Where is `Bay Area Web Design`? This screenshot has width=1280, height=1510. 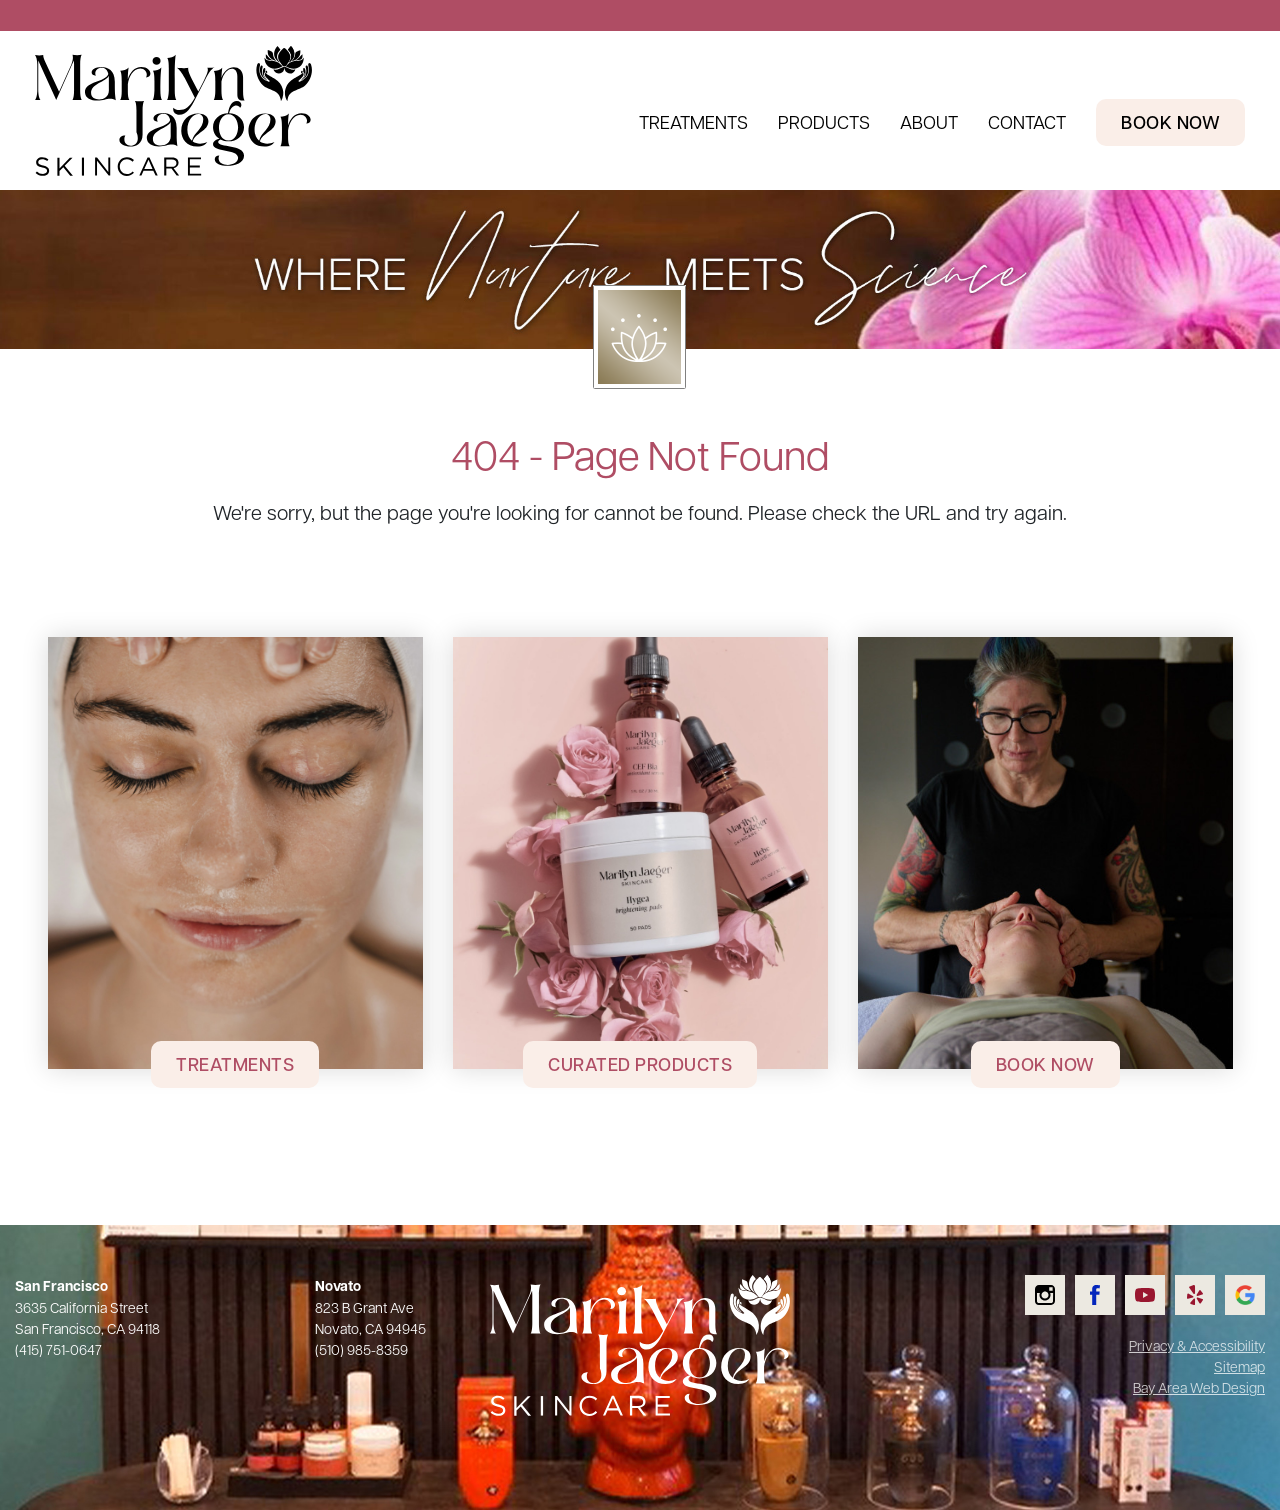
Bay Area Web Design is located at coordinates (1199, 1387).